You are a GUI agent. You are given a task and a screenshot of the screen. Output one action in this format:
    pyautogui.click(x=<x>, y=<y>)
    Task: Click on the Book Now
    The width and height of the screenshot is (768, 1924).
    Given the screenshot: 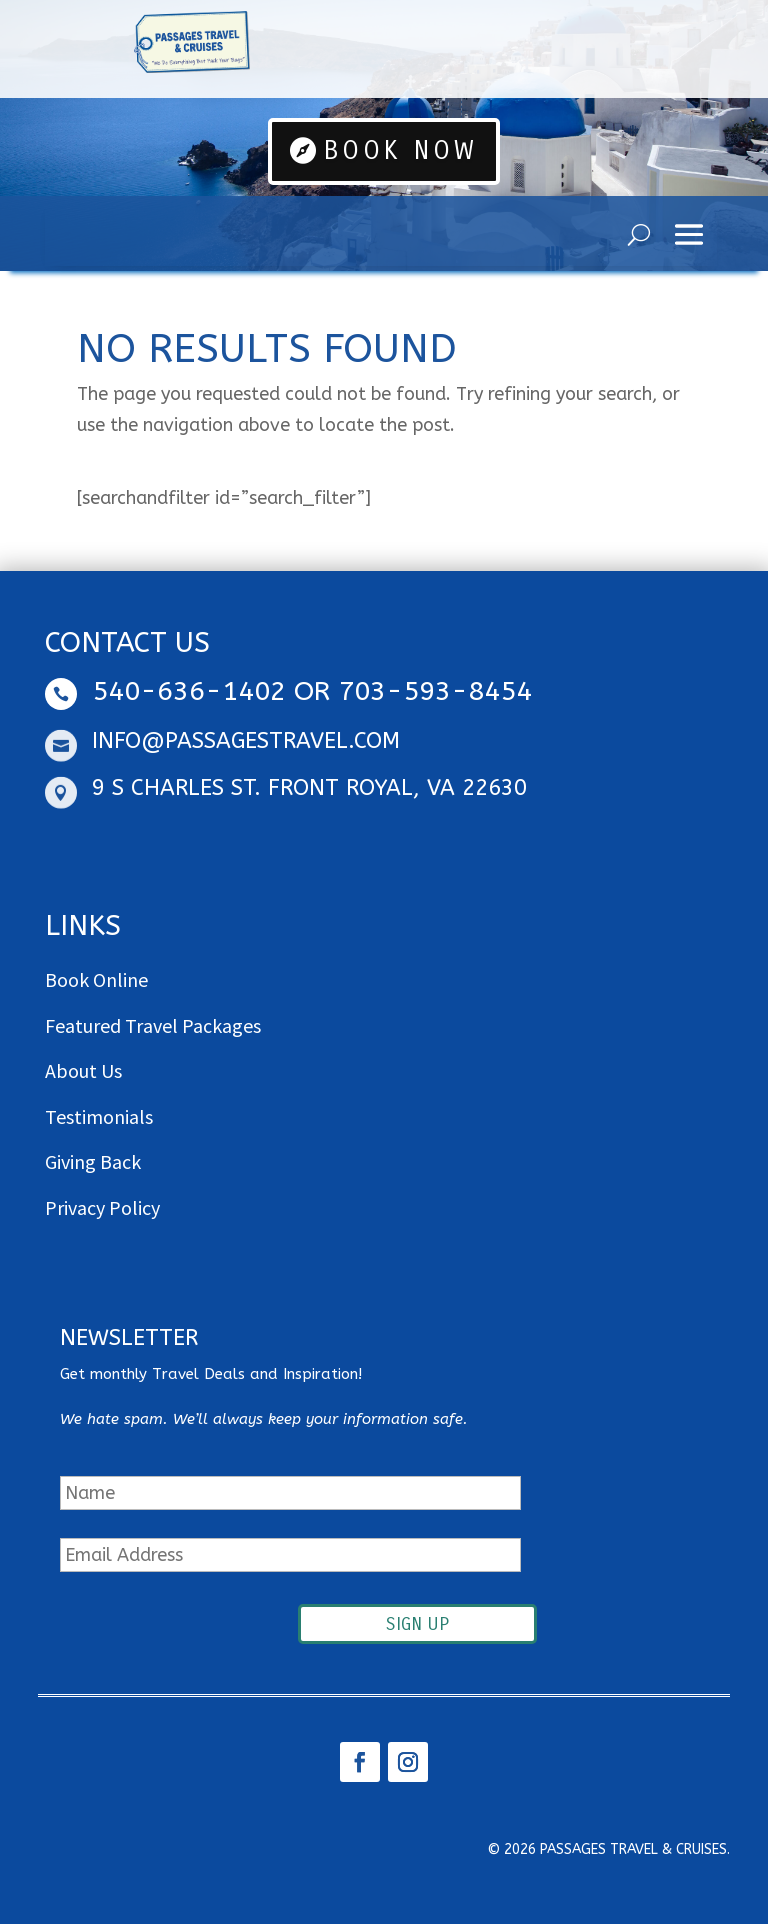 What is the action you would take?
    pyautogui.click(x=401, y=150)
    